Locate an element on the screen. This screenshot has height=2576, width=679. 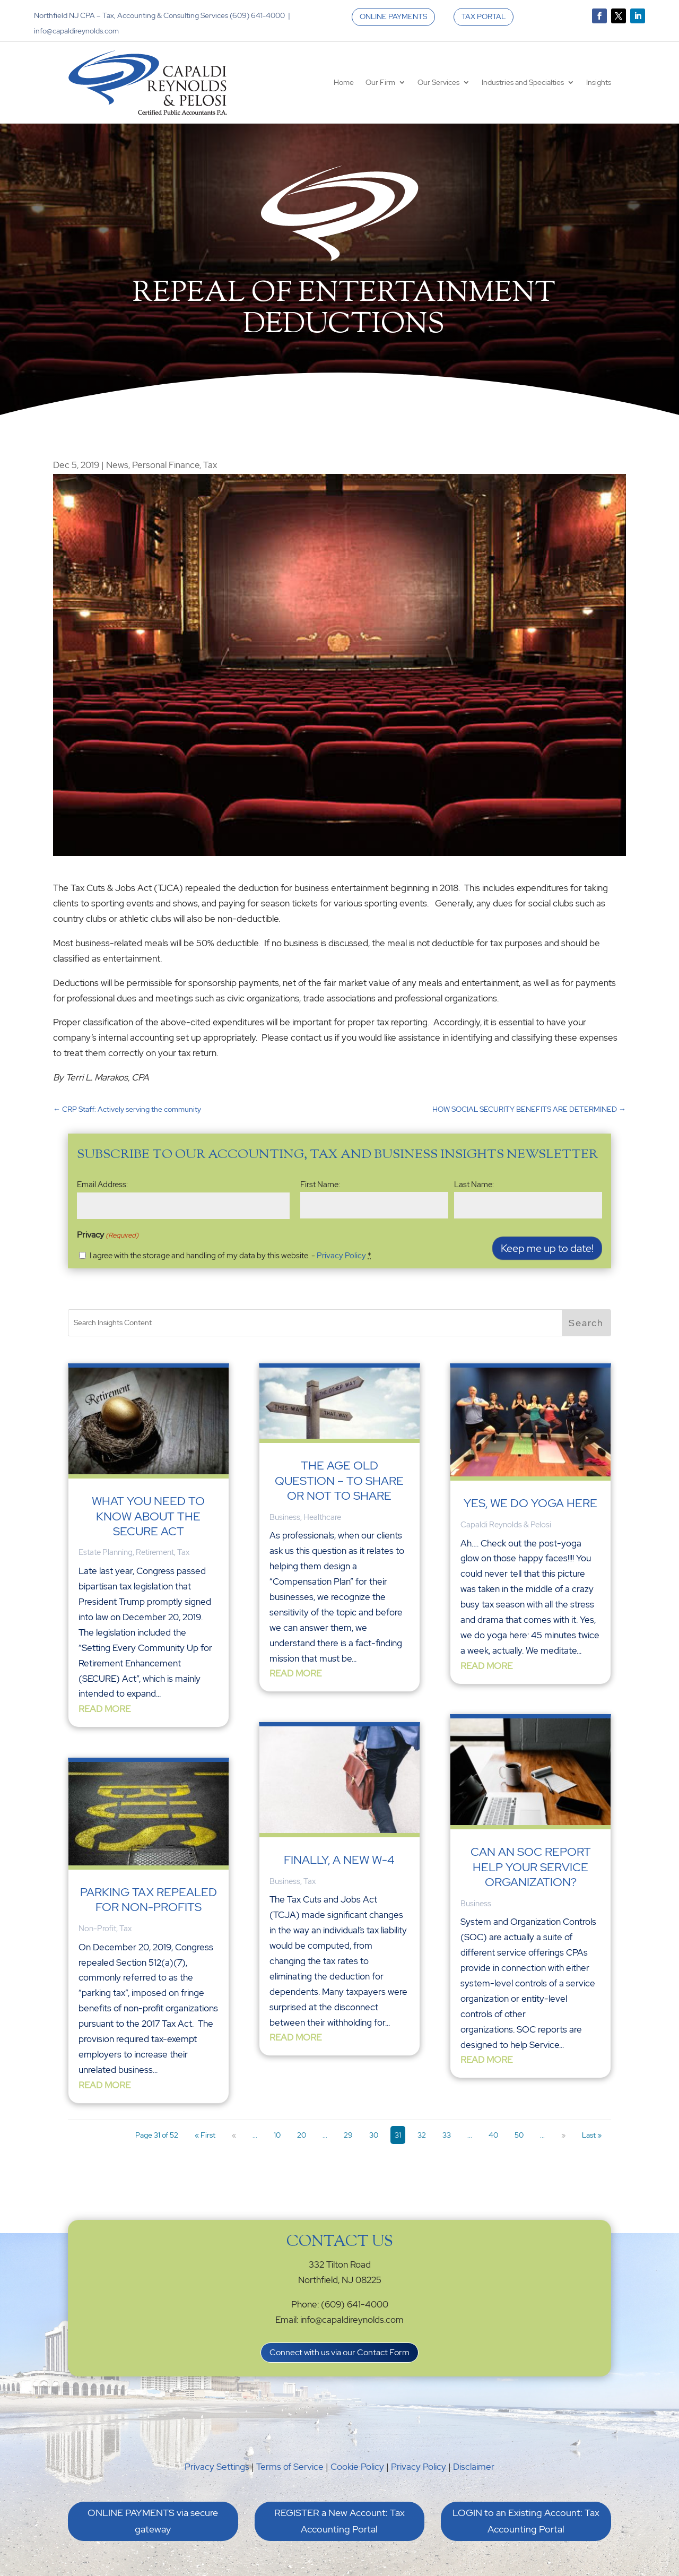
ONLINE PAYMENTS is located at coordinates (393, 16).